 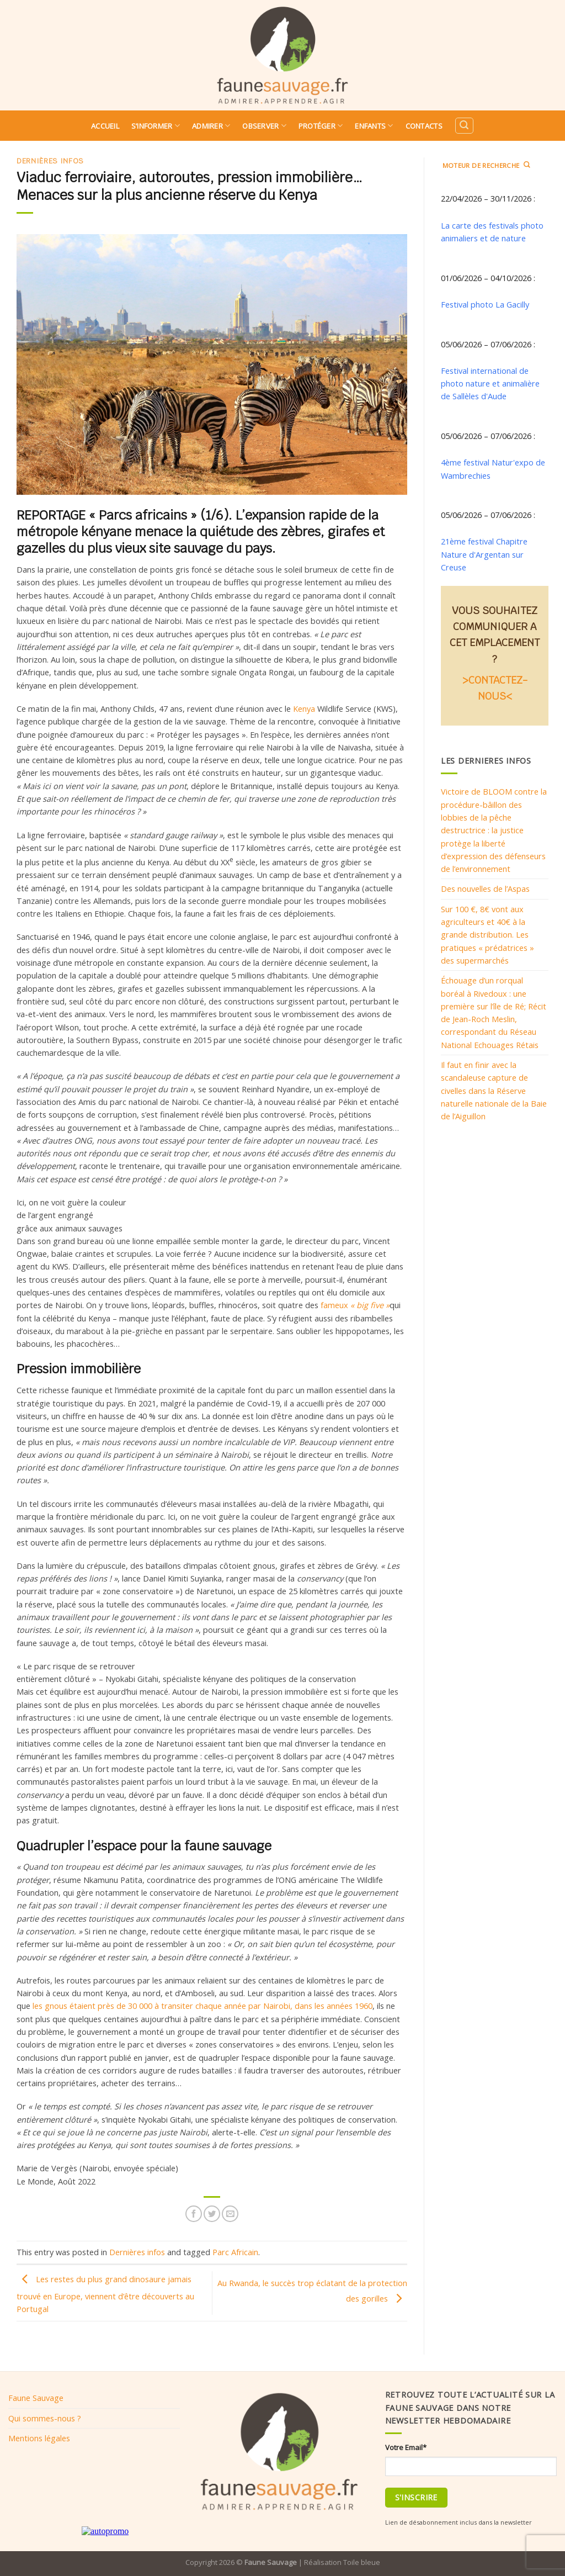 I want to click on S’informer, so click(x=155, y=125).